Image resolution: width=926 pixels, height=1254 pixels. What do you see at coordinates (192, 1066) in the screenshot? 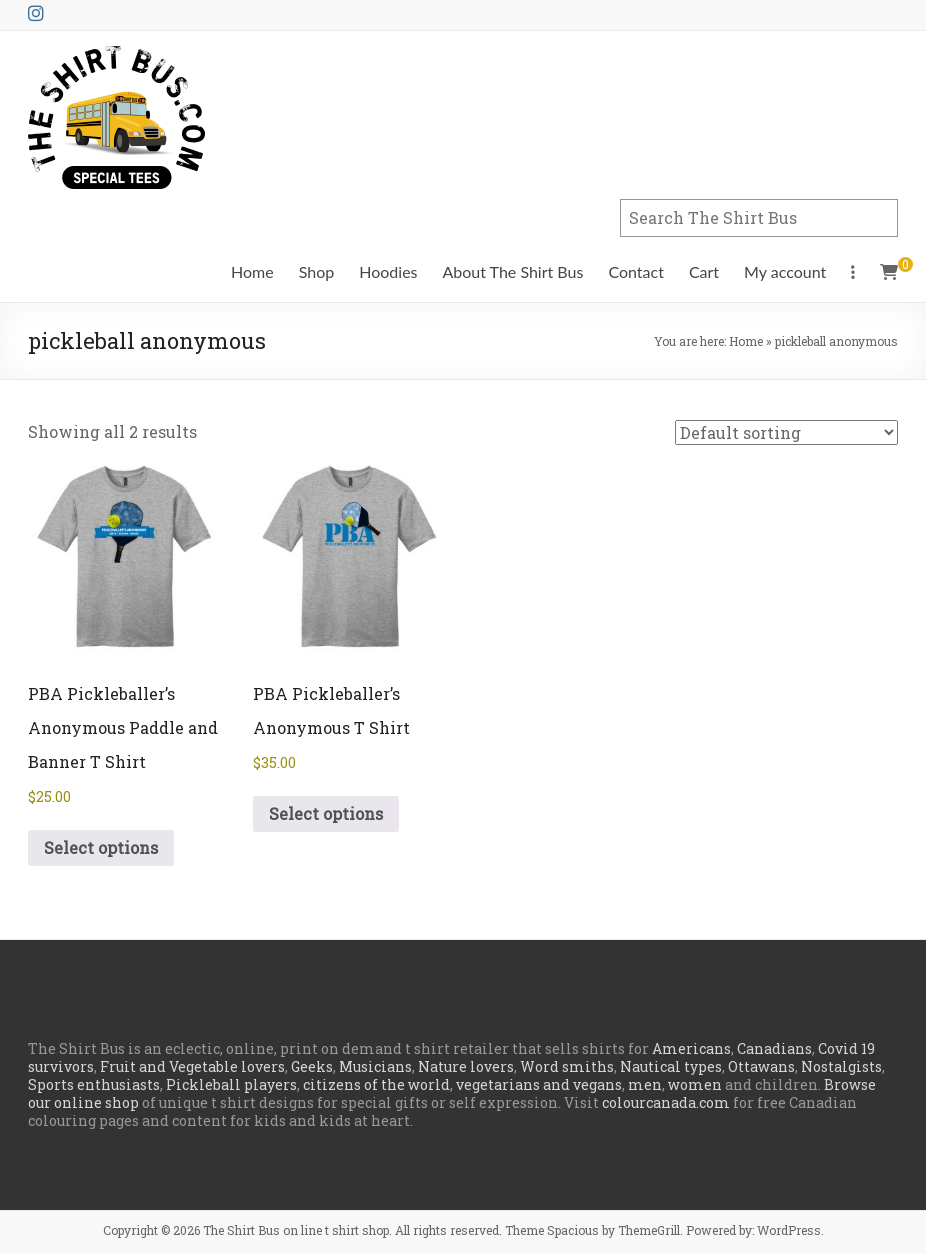
I see `Fruit and Vegetable lovers` at bounding box center [192, 1066].